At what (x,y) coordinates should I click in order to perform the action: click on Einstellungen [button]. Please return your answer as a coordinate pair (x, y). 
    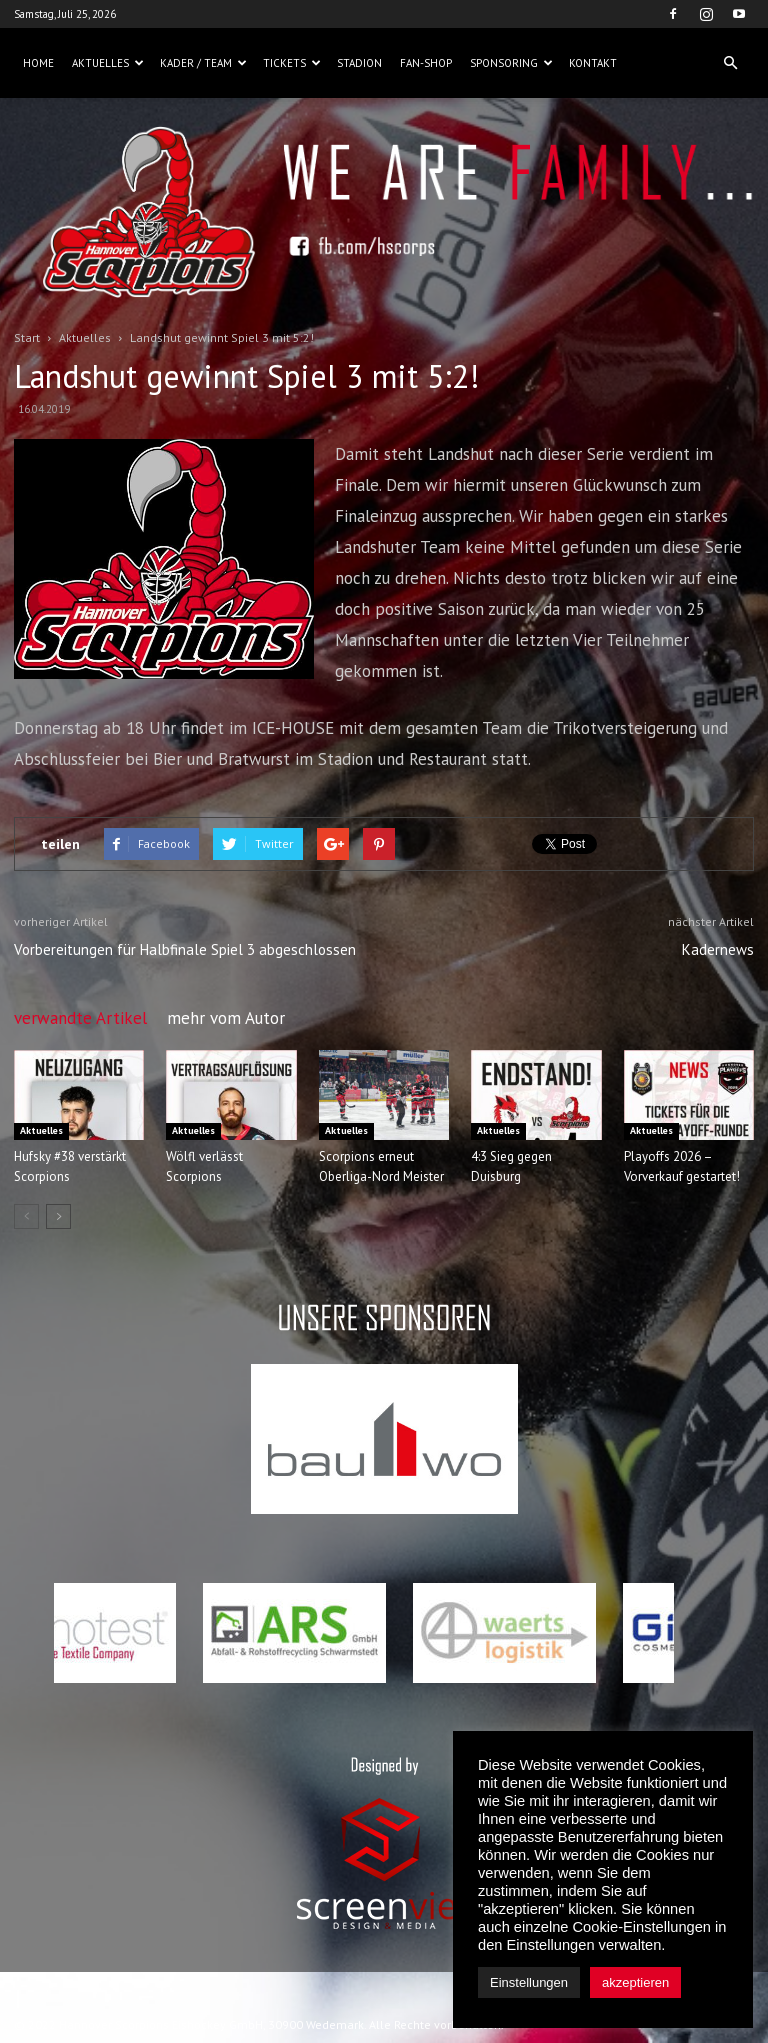
    Looking at the image, I should click on (529, 1982).